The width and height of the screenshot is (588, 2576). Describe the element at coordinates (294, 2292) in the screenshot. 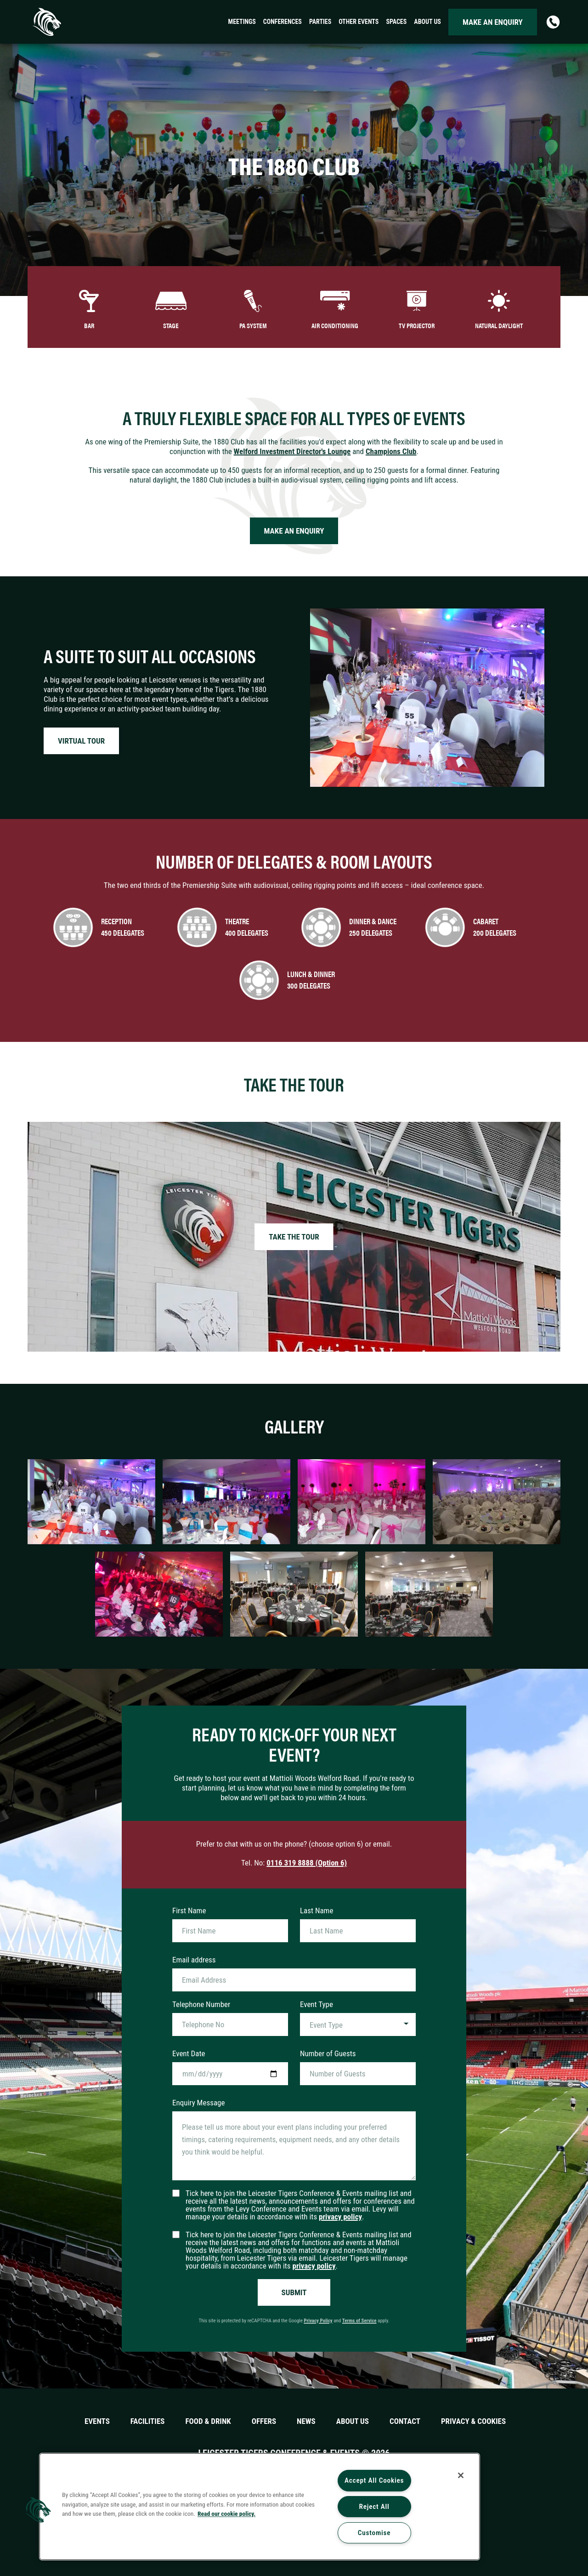

I see `Submit` at that location.